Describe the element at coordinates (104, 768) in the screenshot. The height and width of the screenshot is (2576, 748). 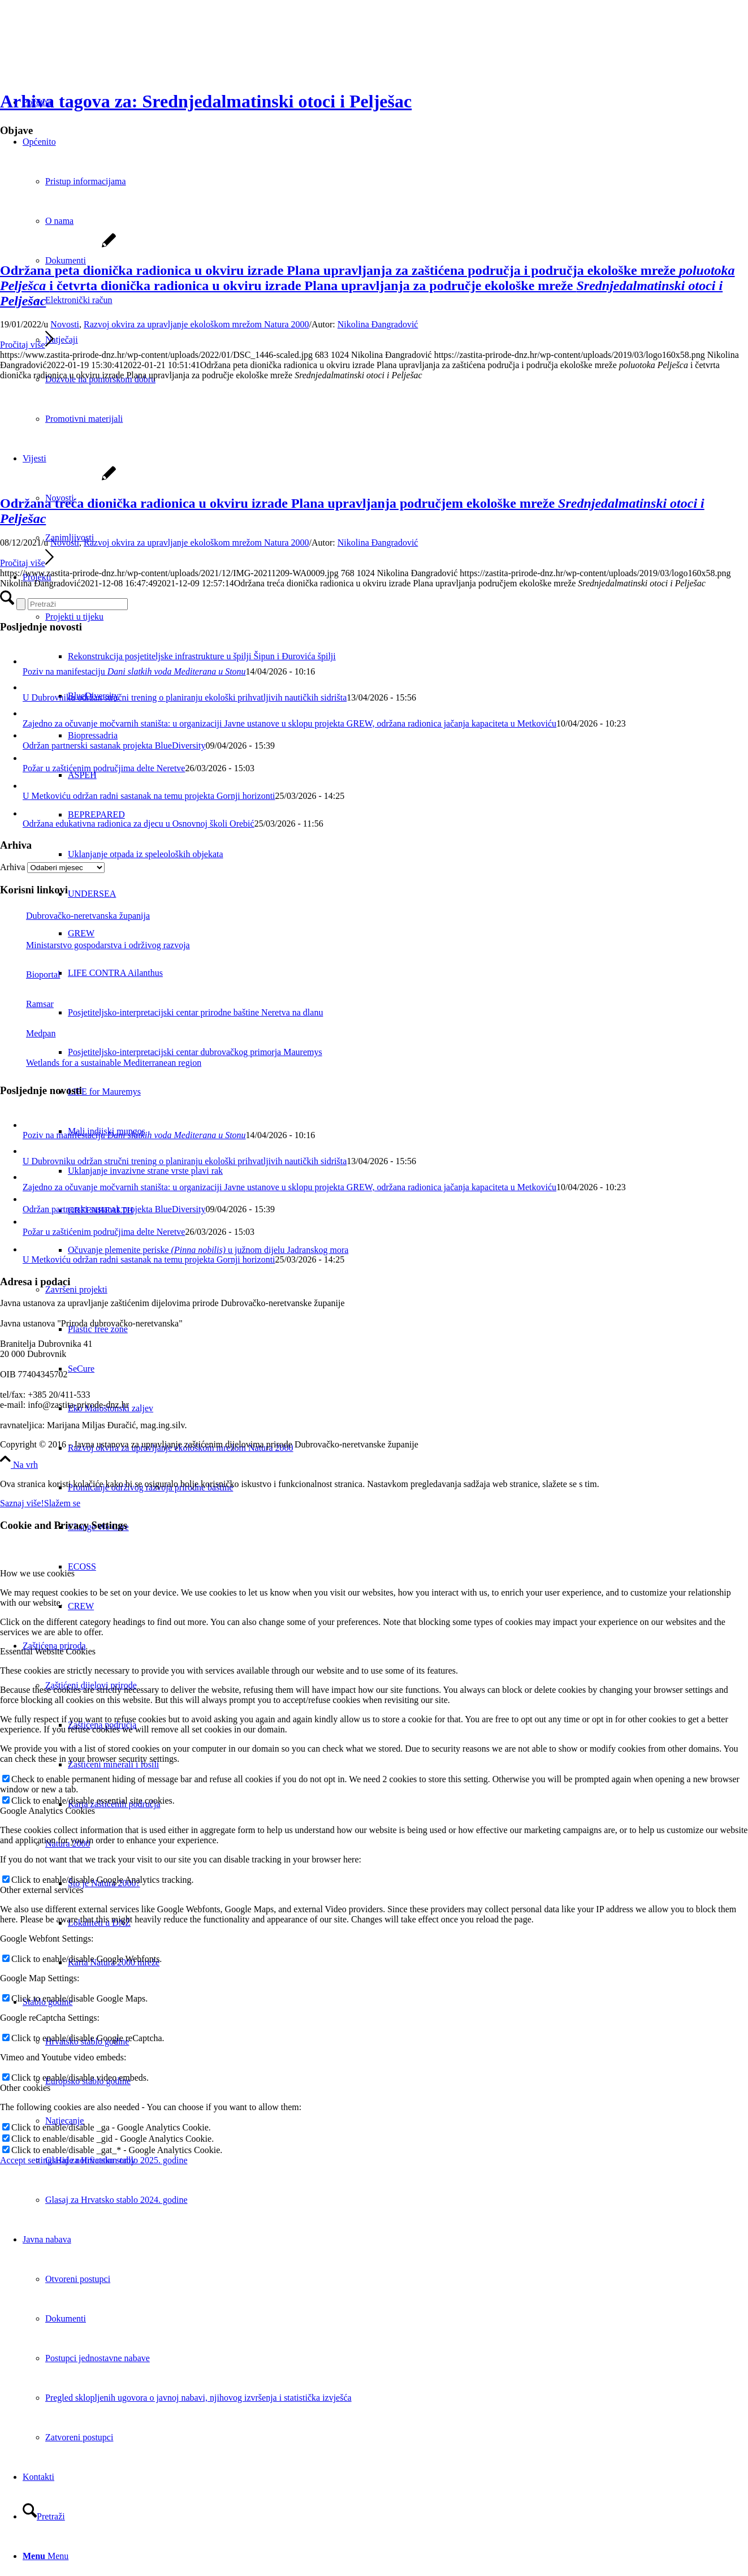
I see `Požar u zaštićenim područjima delte Neretve` at that location.